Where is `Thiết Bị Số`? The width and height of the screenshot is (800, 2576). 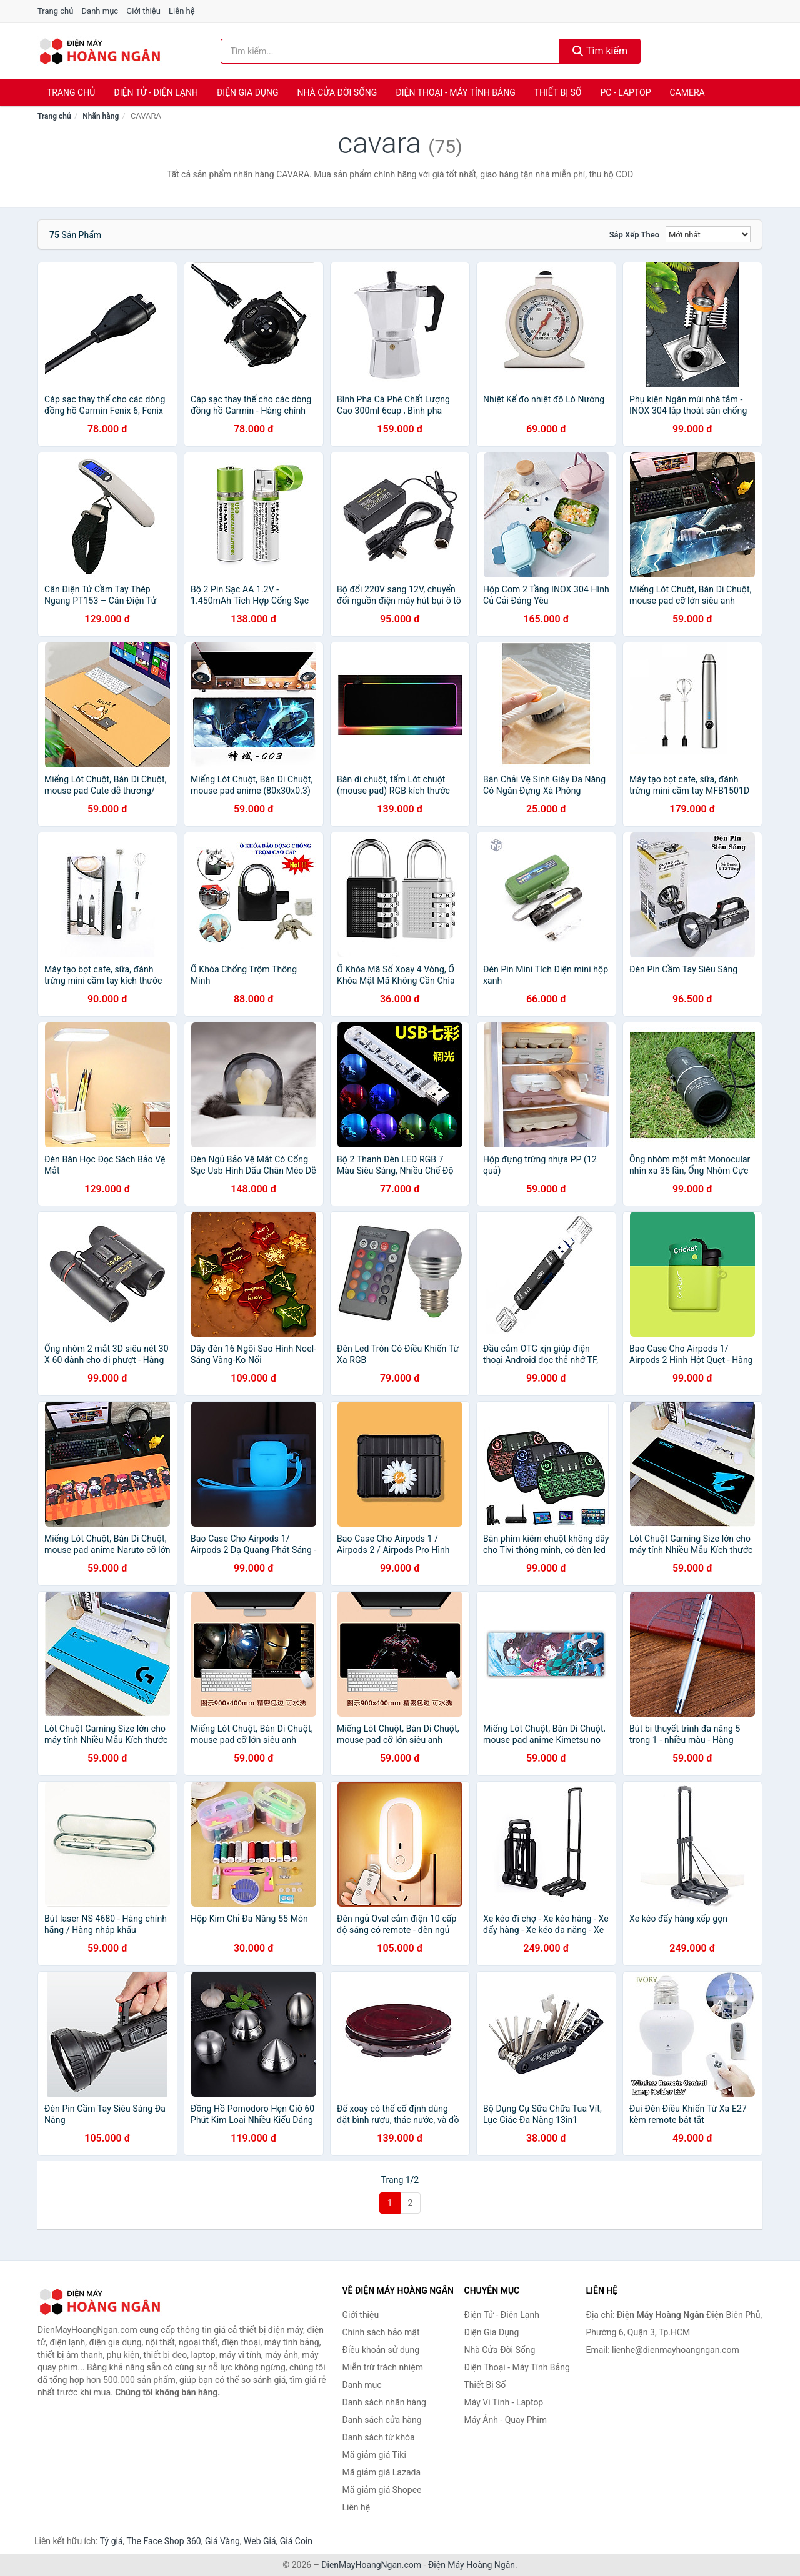 Thiết Bị Số is located at coordinates (558, 92).